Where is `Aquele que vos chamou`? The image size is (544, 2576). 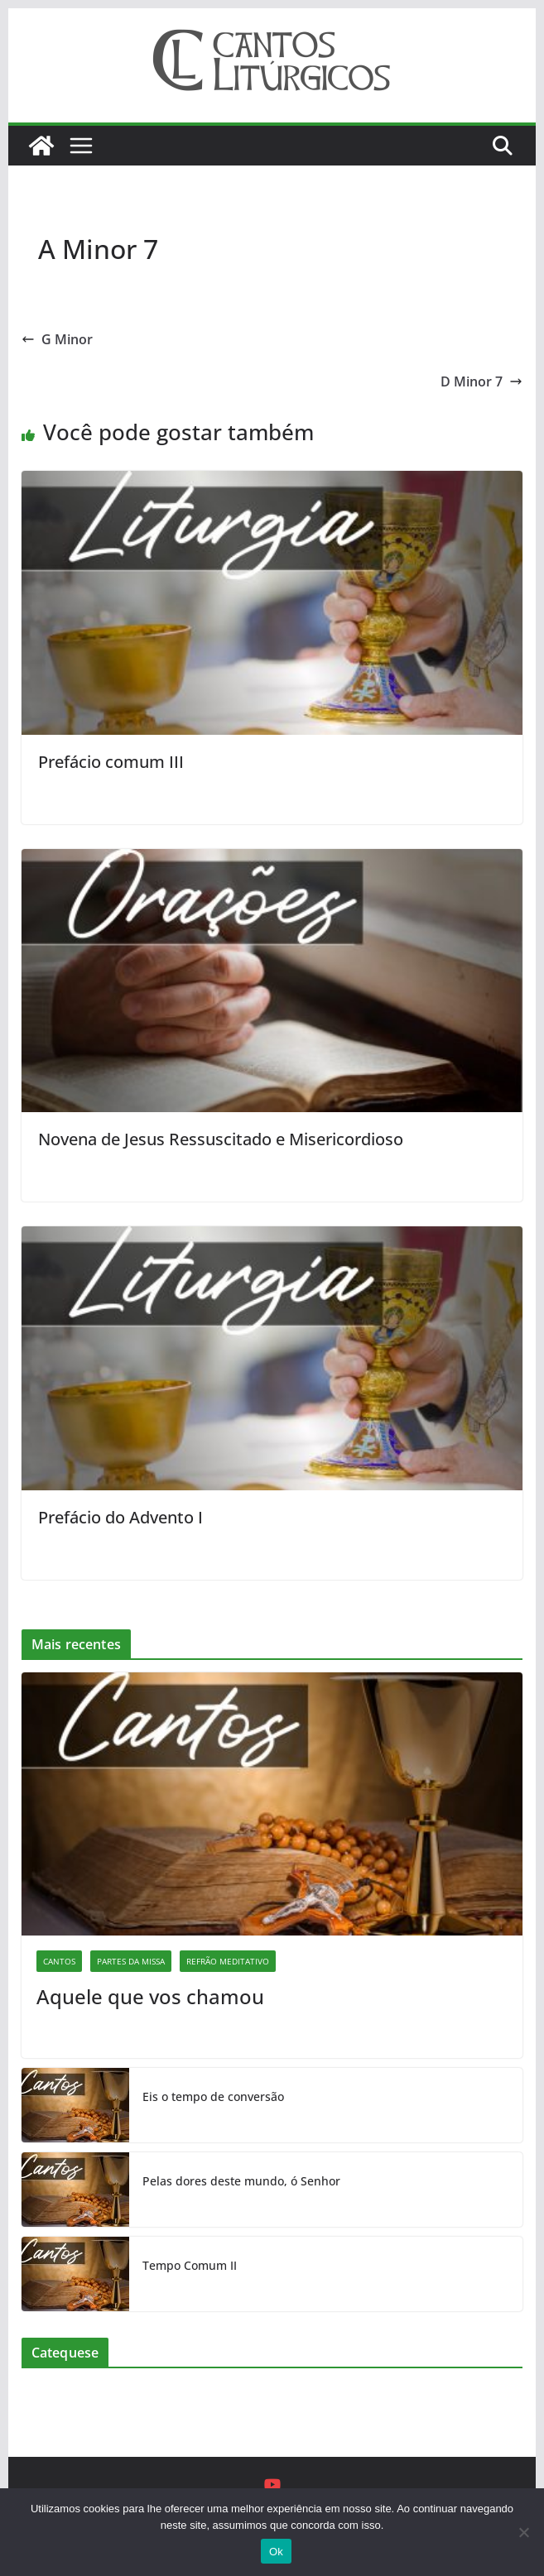 Aquele que vos chamou is located at coordinates (150, 1996).